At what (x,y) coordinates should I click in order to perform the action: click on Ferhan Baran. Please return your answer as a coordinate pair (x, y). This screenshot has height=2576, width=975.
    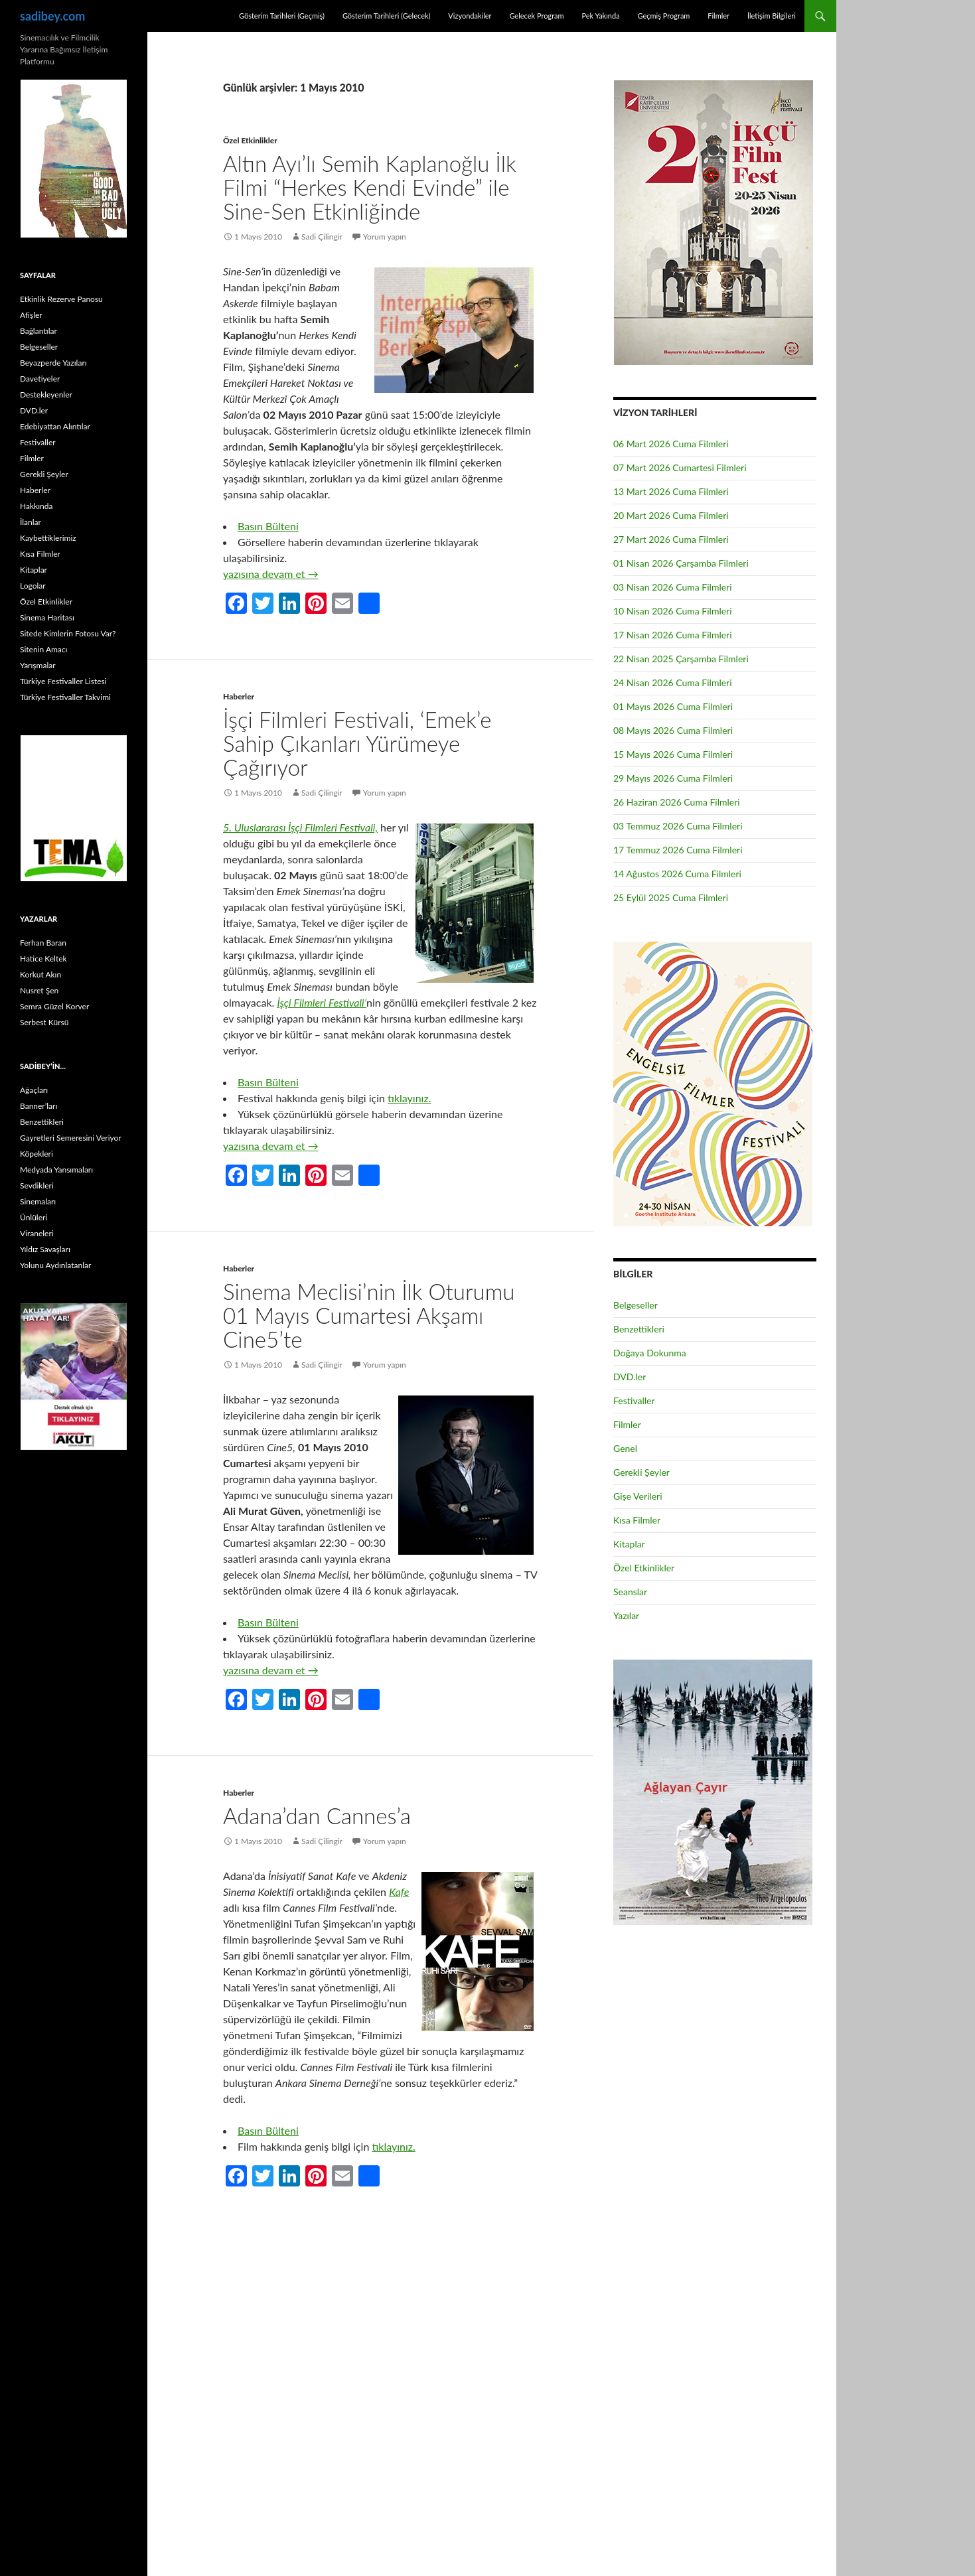
    Looking at the image, I should click on (43, 943).